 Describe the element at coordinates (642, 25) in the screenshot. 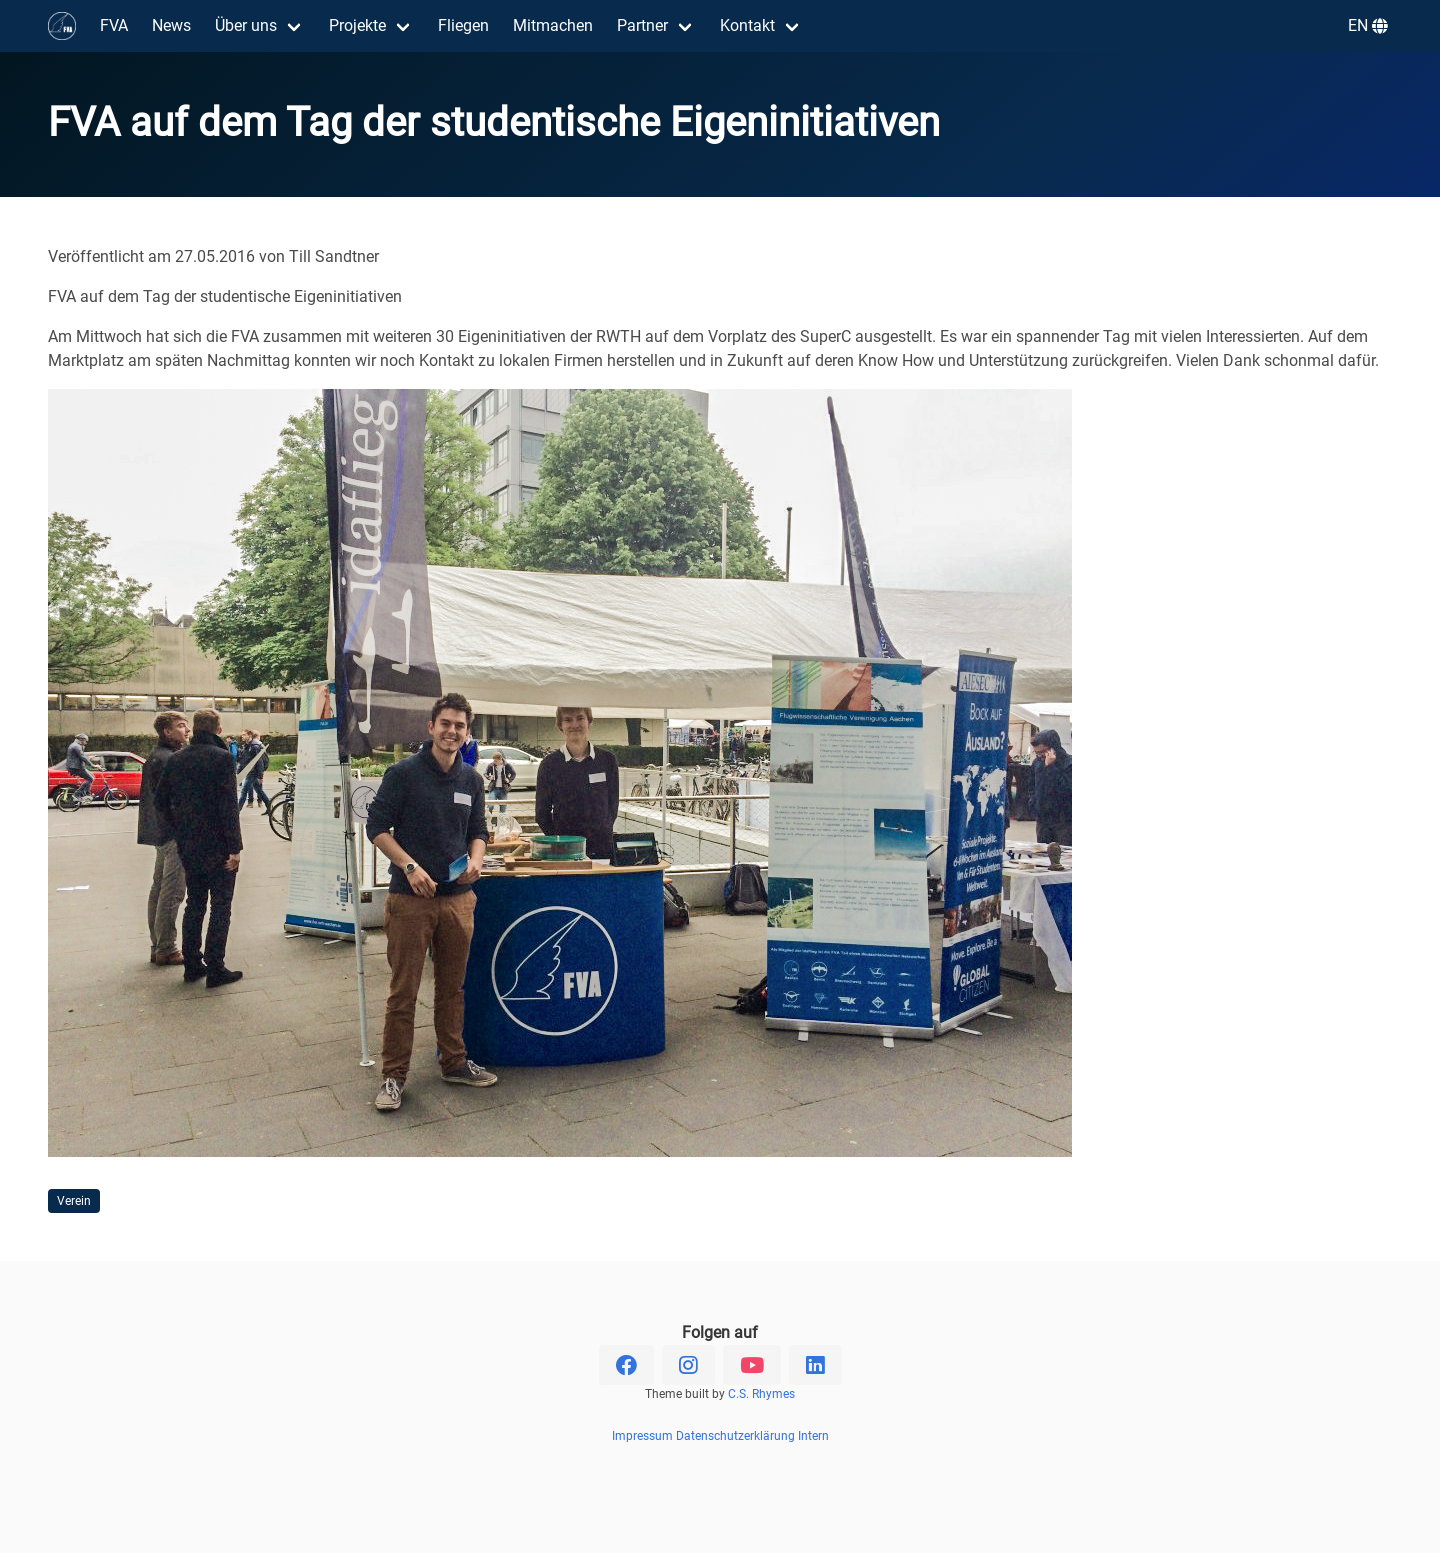

I see `Partner` at that location.